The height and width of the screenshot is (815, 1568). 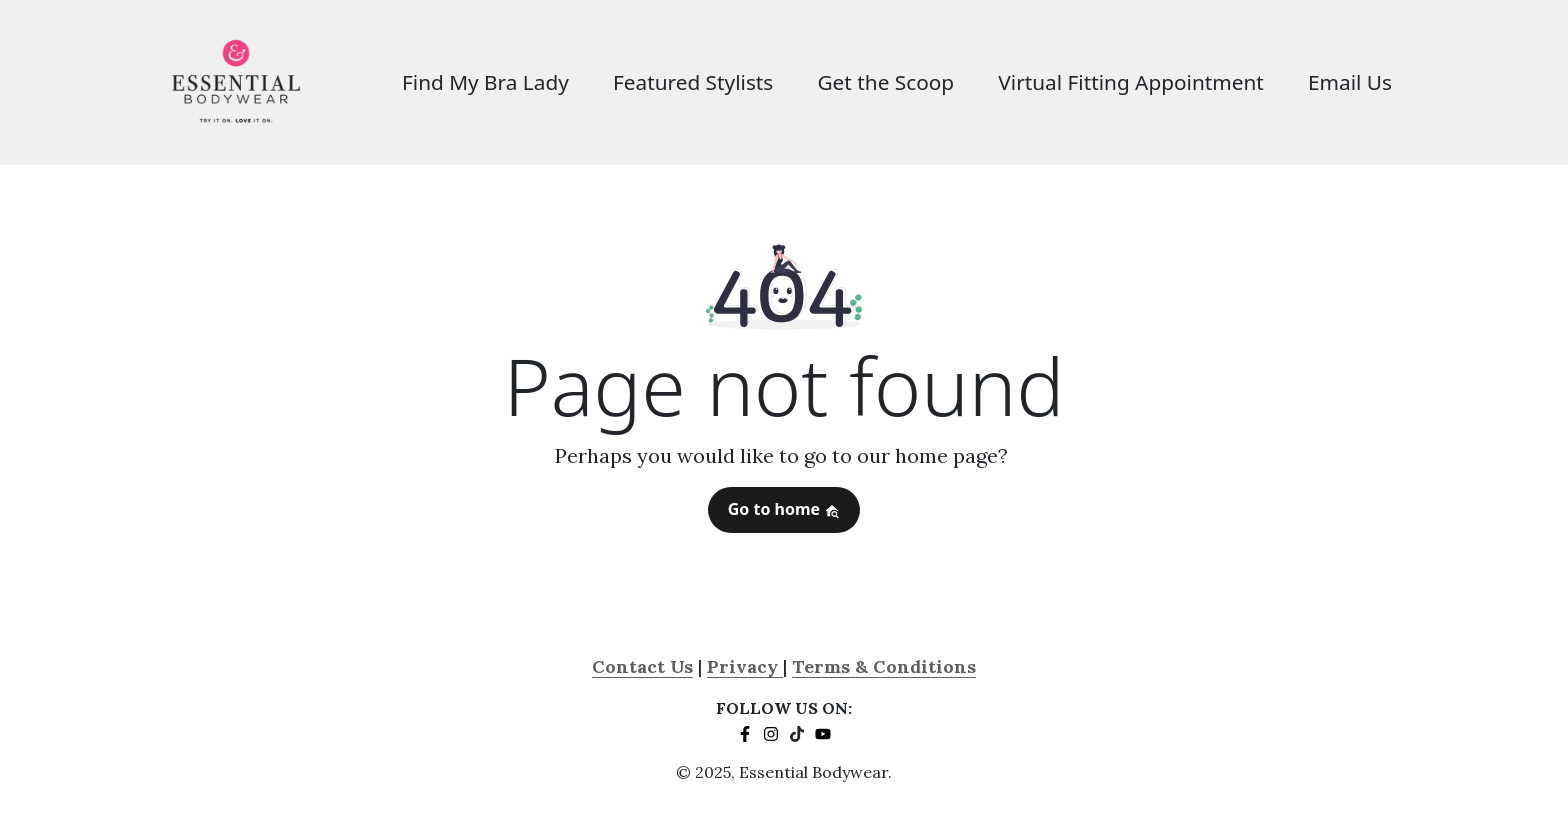 I want to click on Featured Stylists, so click(x=693, y=82).